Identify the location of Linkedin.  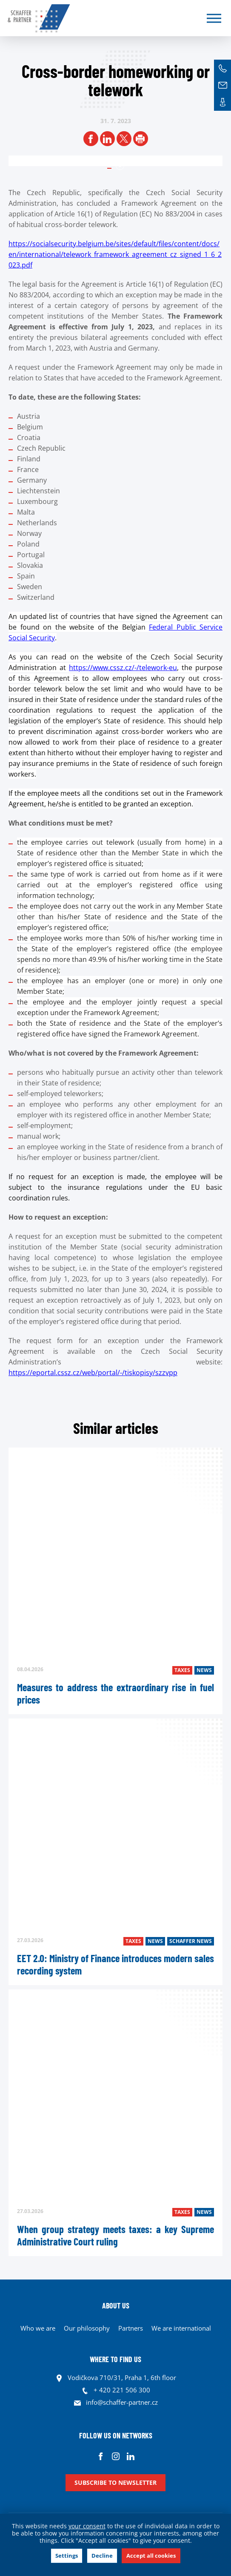
(130, 2456).